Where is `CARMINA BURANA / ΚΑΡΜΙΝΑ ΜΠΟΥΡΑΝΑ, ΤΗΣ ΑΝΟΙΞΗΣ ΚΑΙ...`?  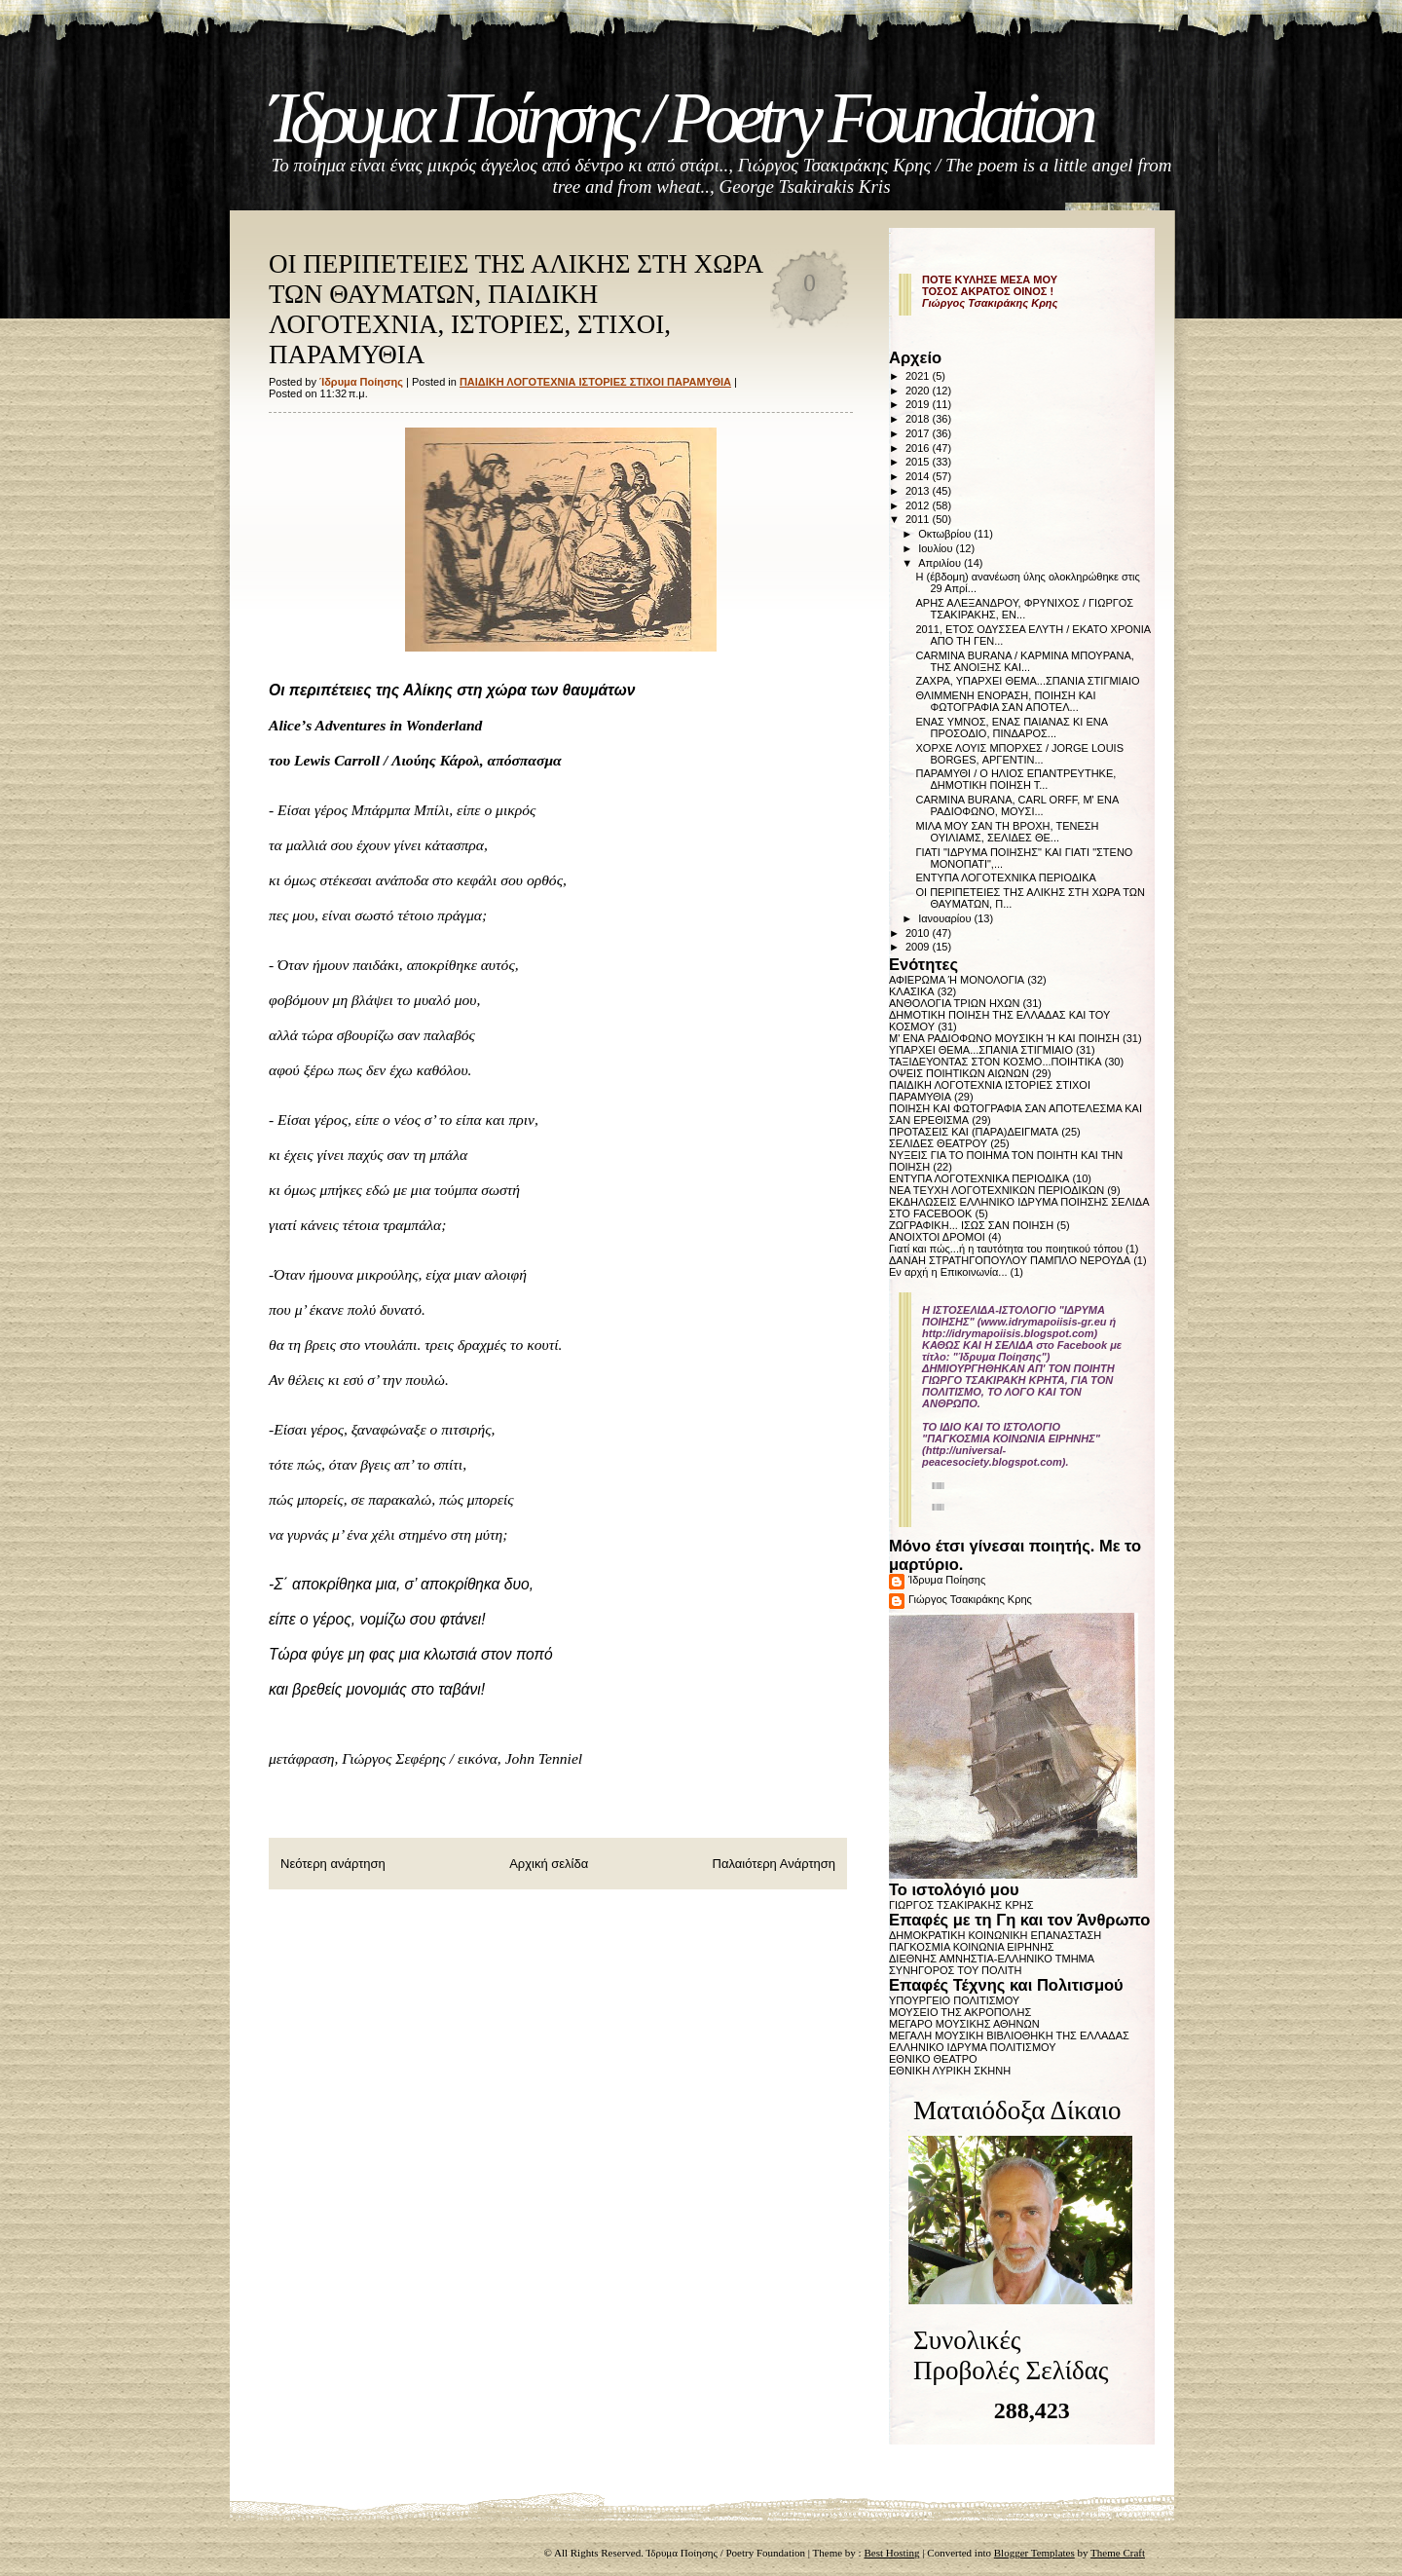
CARMINA BURANA / ΚΑΡΜΙΝΑ ΜΠΟΥΡΑΝΑ, ΤΗΣ ΑΝΟΙΞΗΣ ΚΑΙ... is located at coordinates (1024, 661).